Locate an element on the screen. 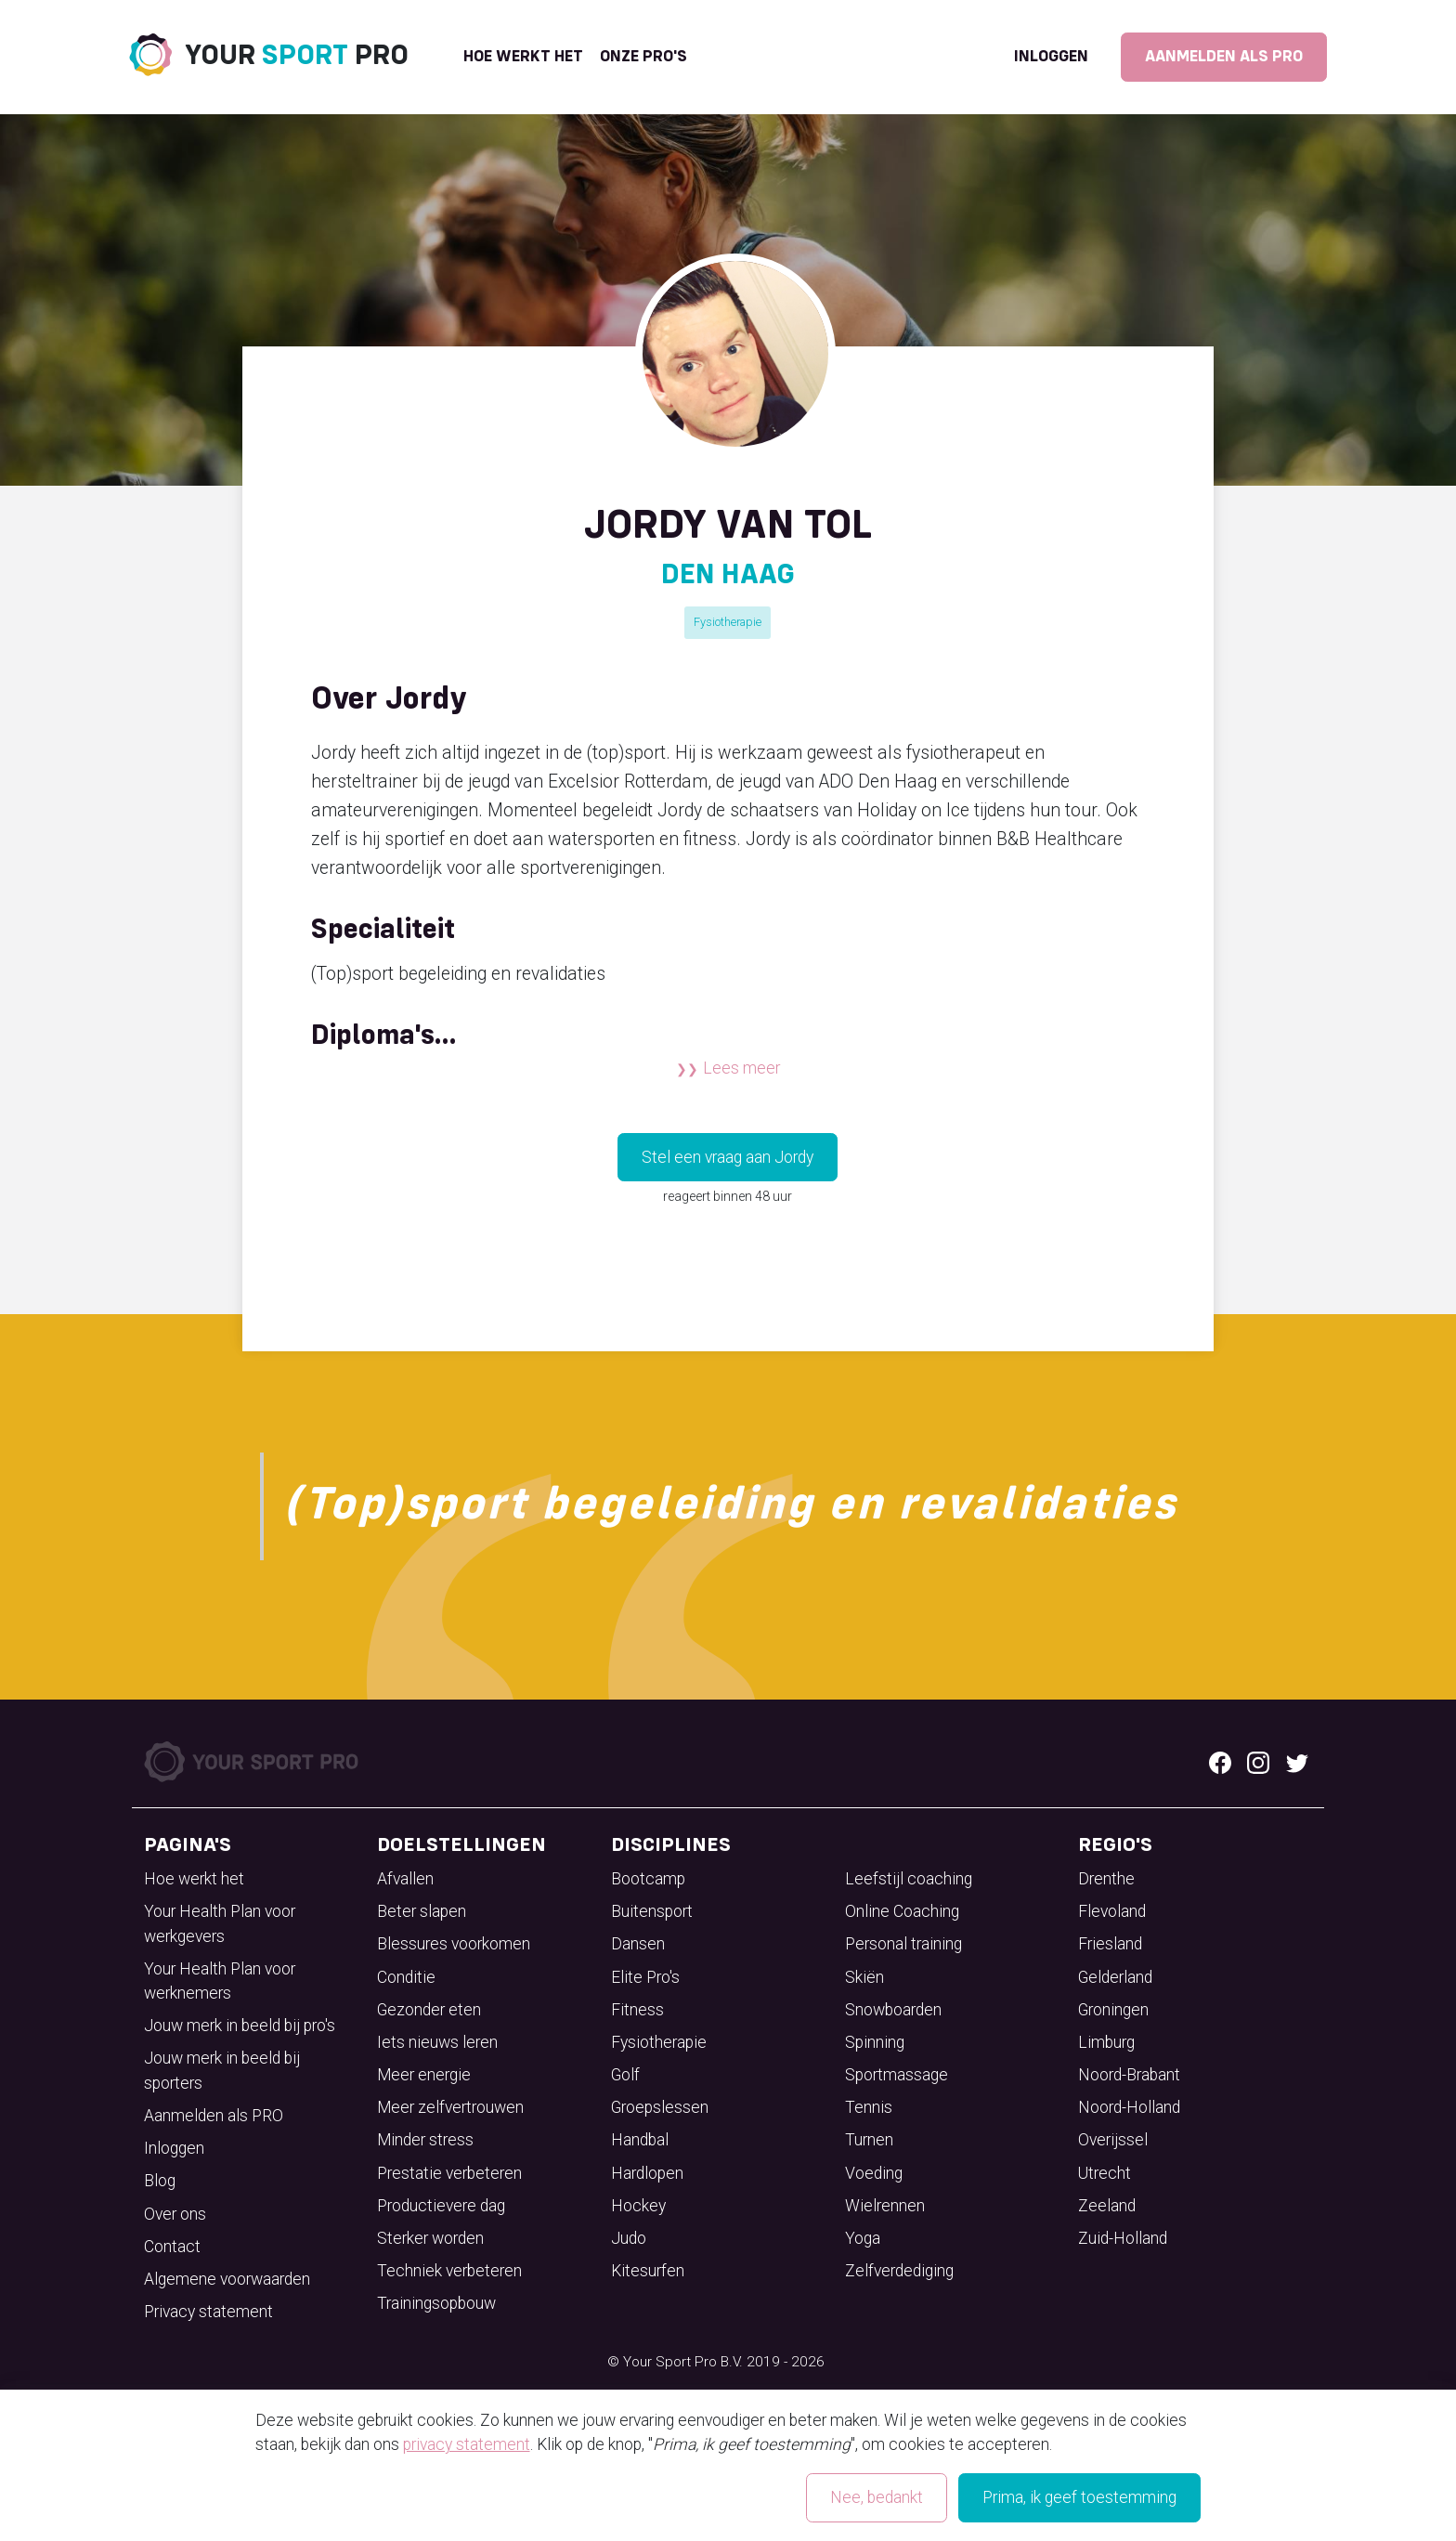 The image size is (1456, 2541). Techniek verbeteren is located at coordinates (449, 2270).